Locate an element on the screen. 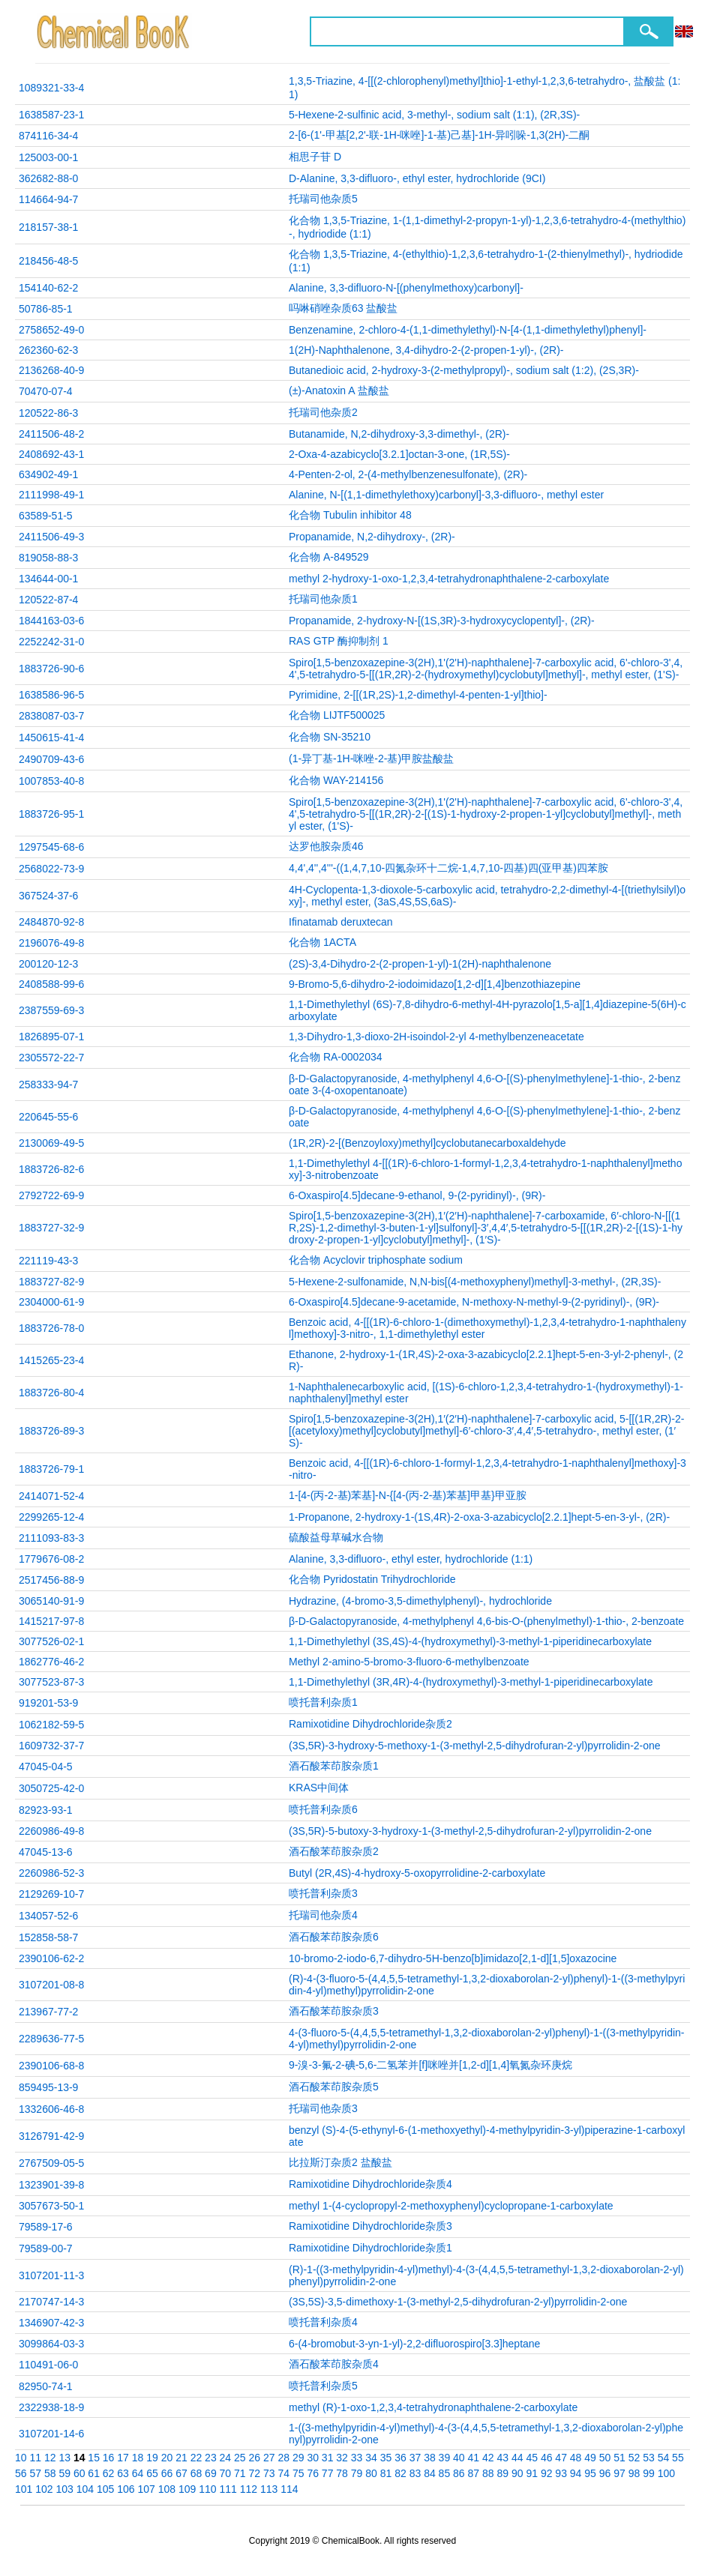 The width and height of the screenshot is (705, 2576). 38 is located at coordinates (430, 2458).